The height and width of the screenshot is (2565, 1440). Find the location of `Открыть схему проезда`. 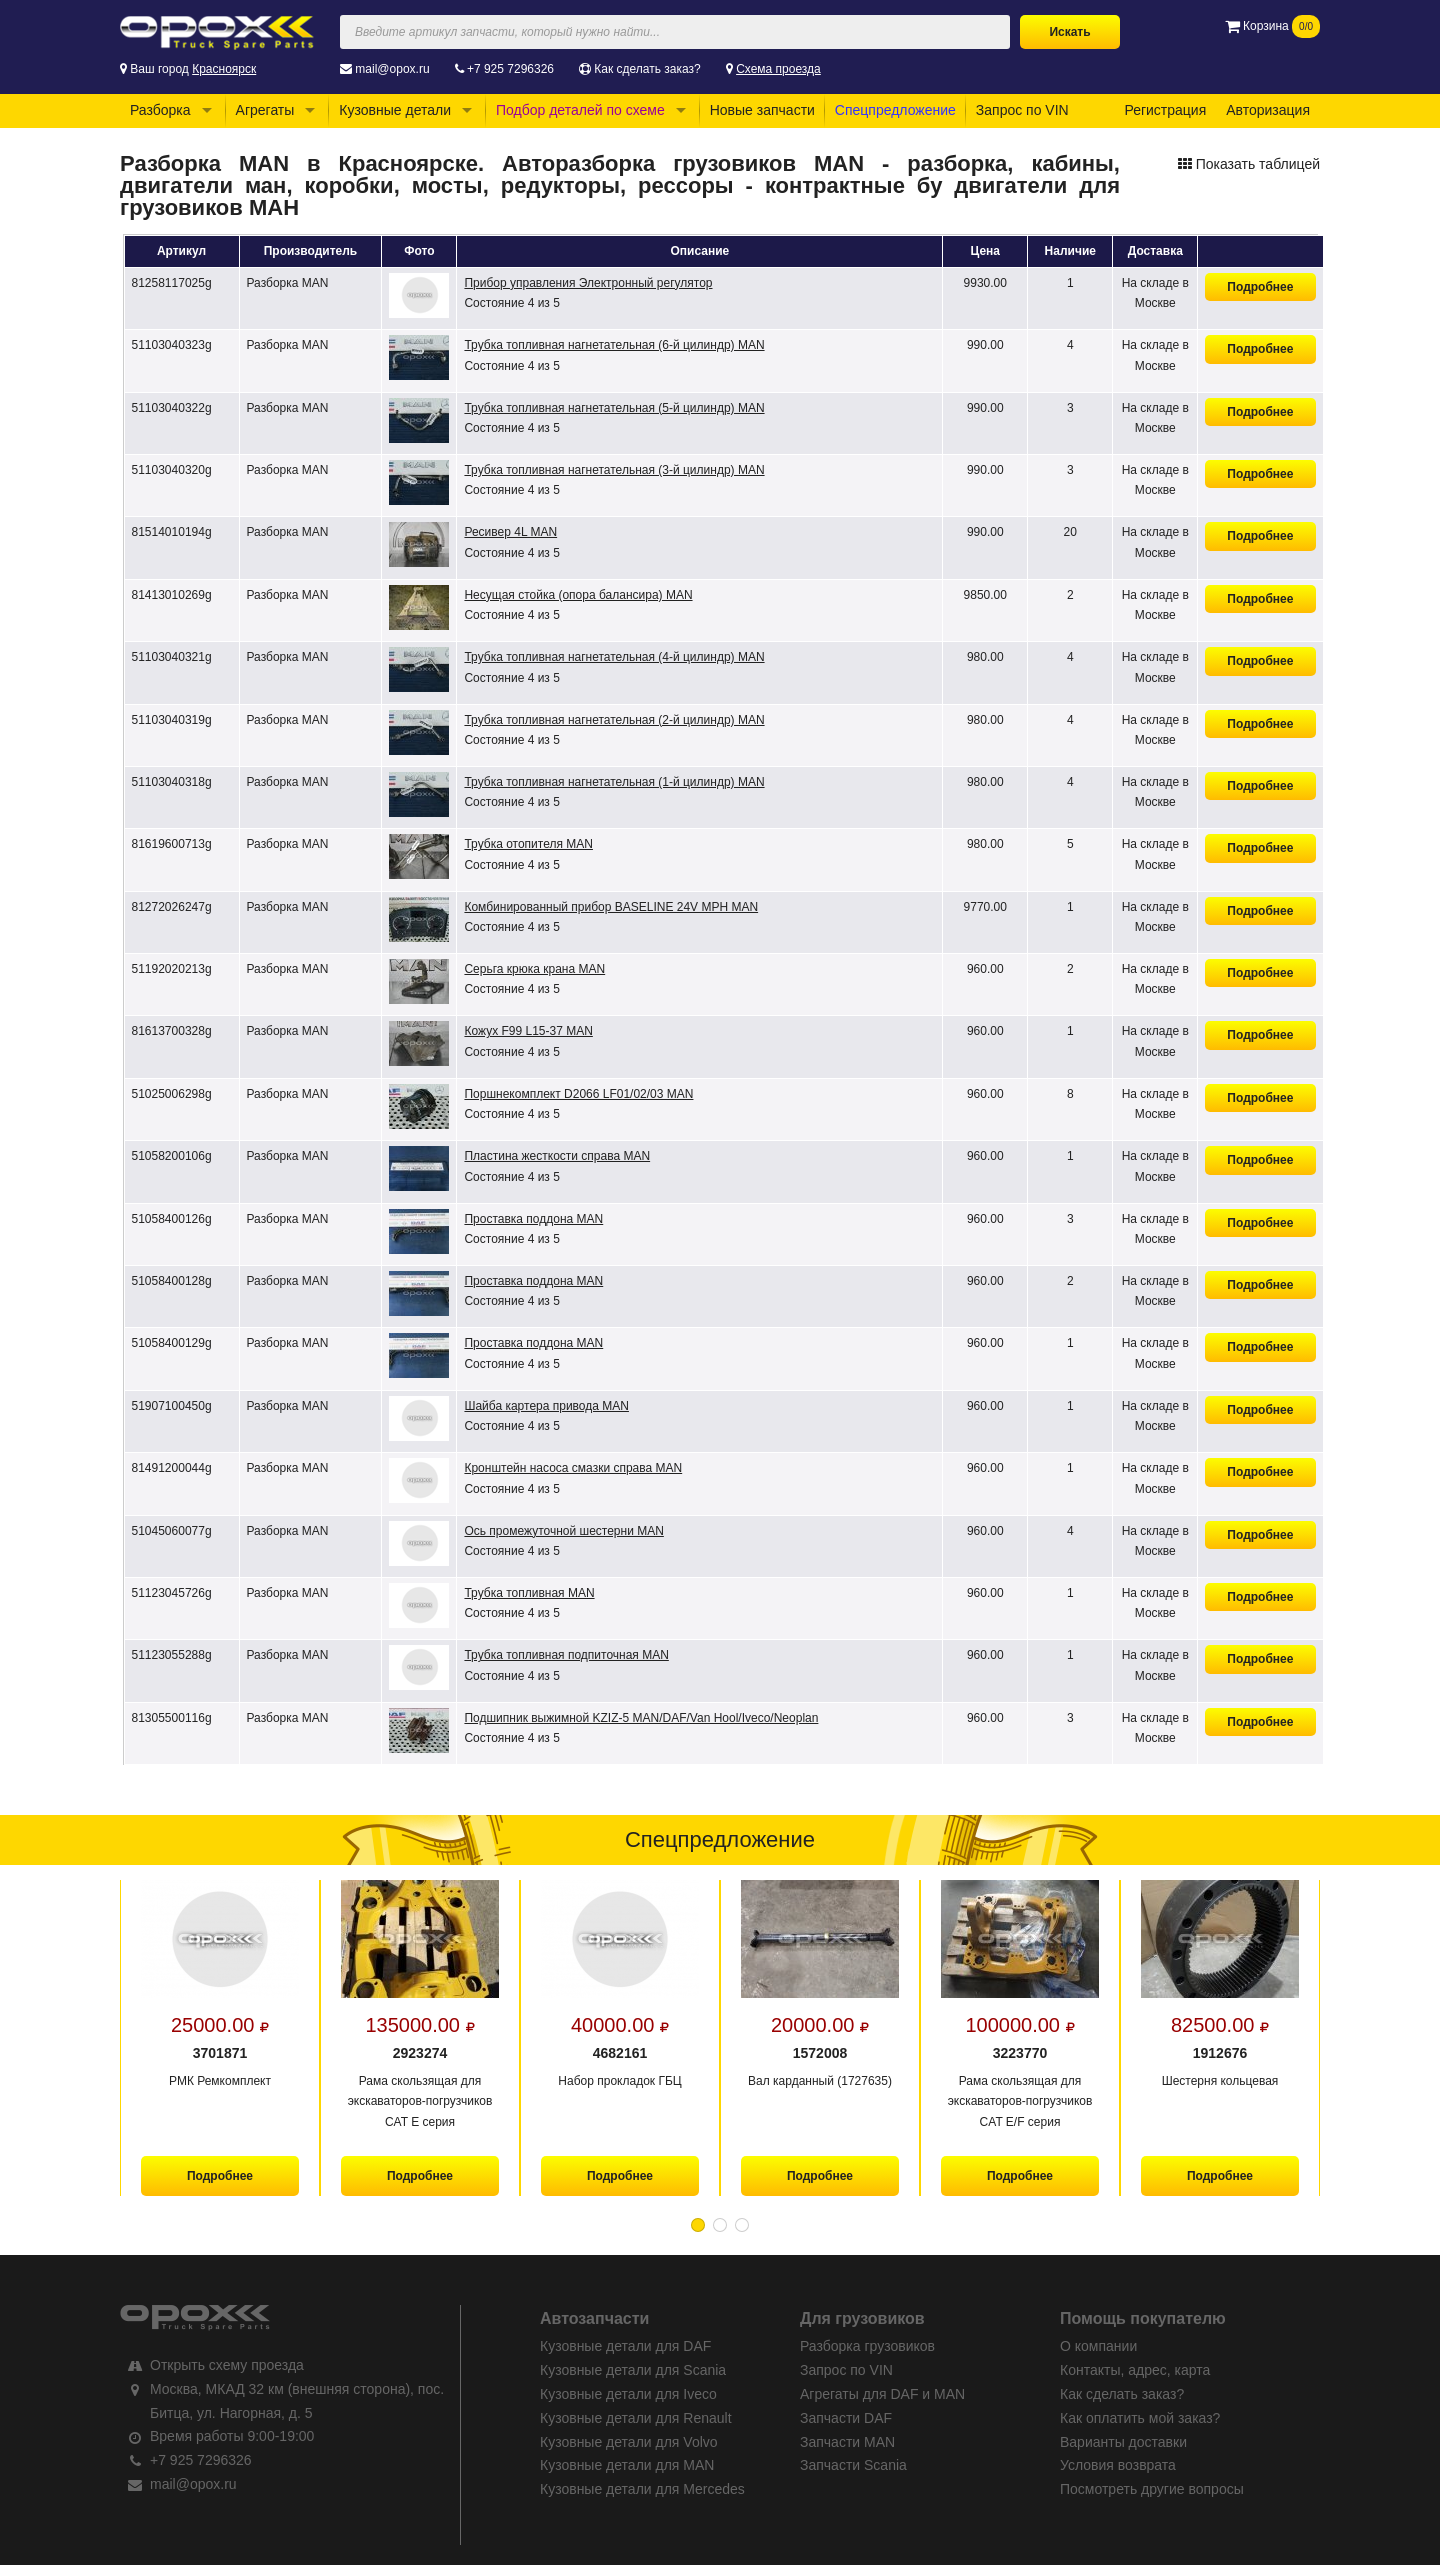

Открыть схему проезда is located at coordinates (227, 2365).